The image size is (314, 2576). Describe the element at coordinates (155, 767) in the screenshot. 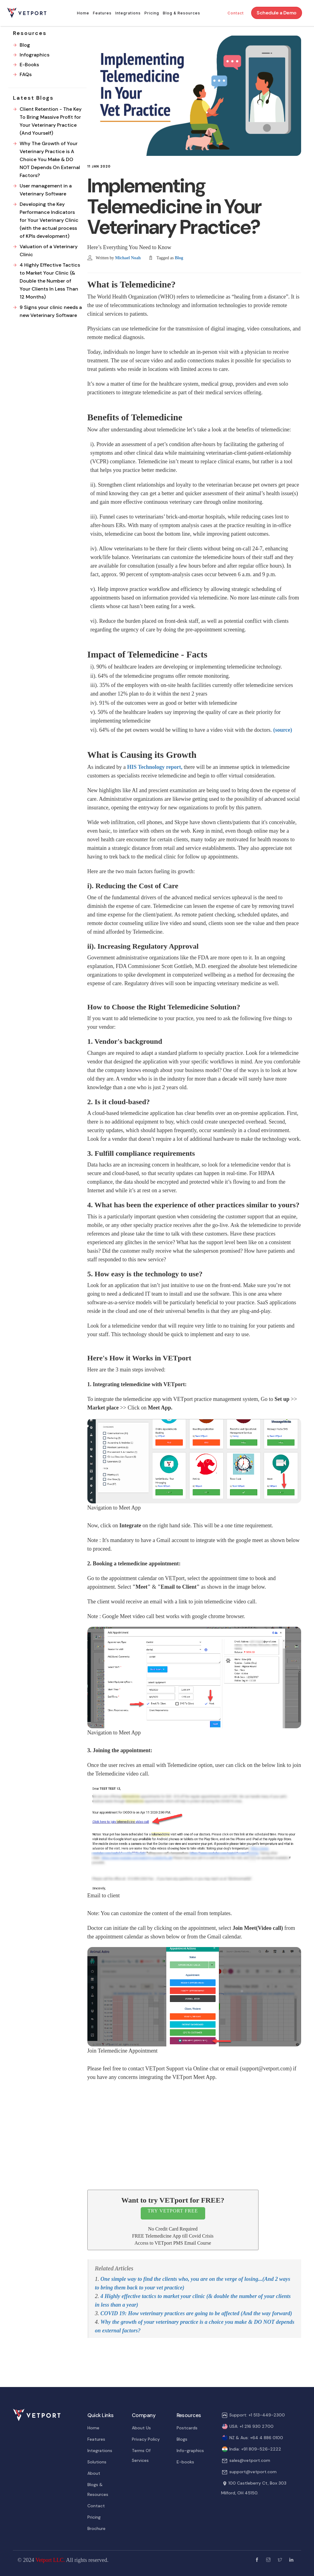

I see `HIS Technology report,` at that location.